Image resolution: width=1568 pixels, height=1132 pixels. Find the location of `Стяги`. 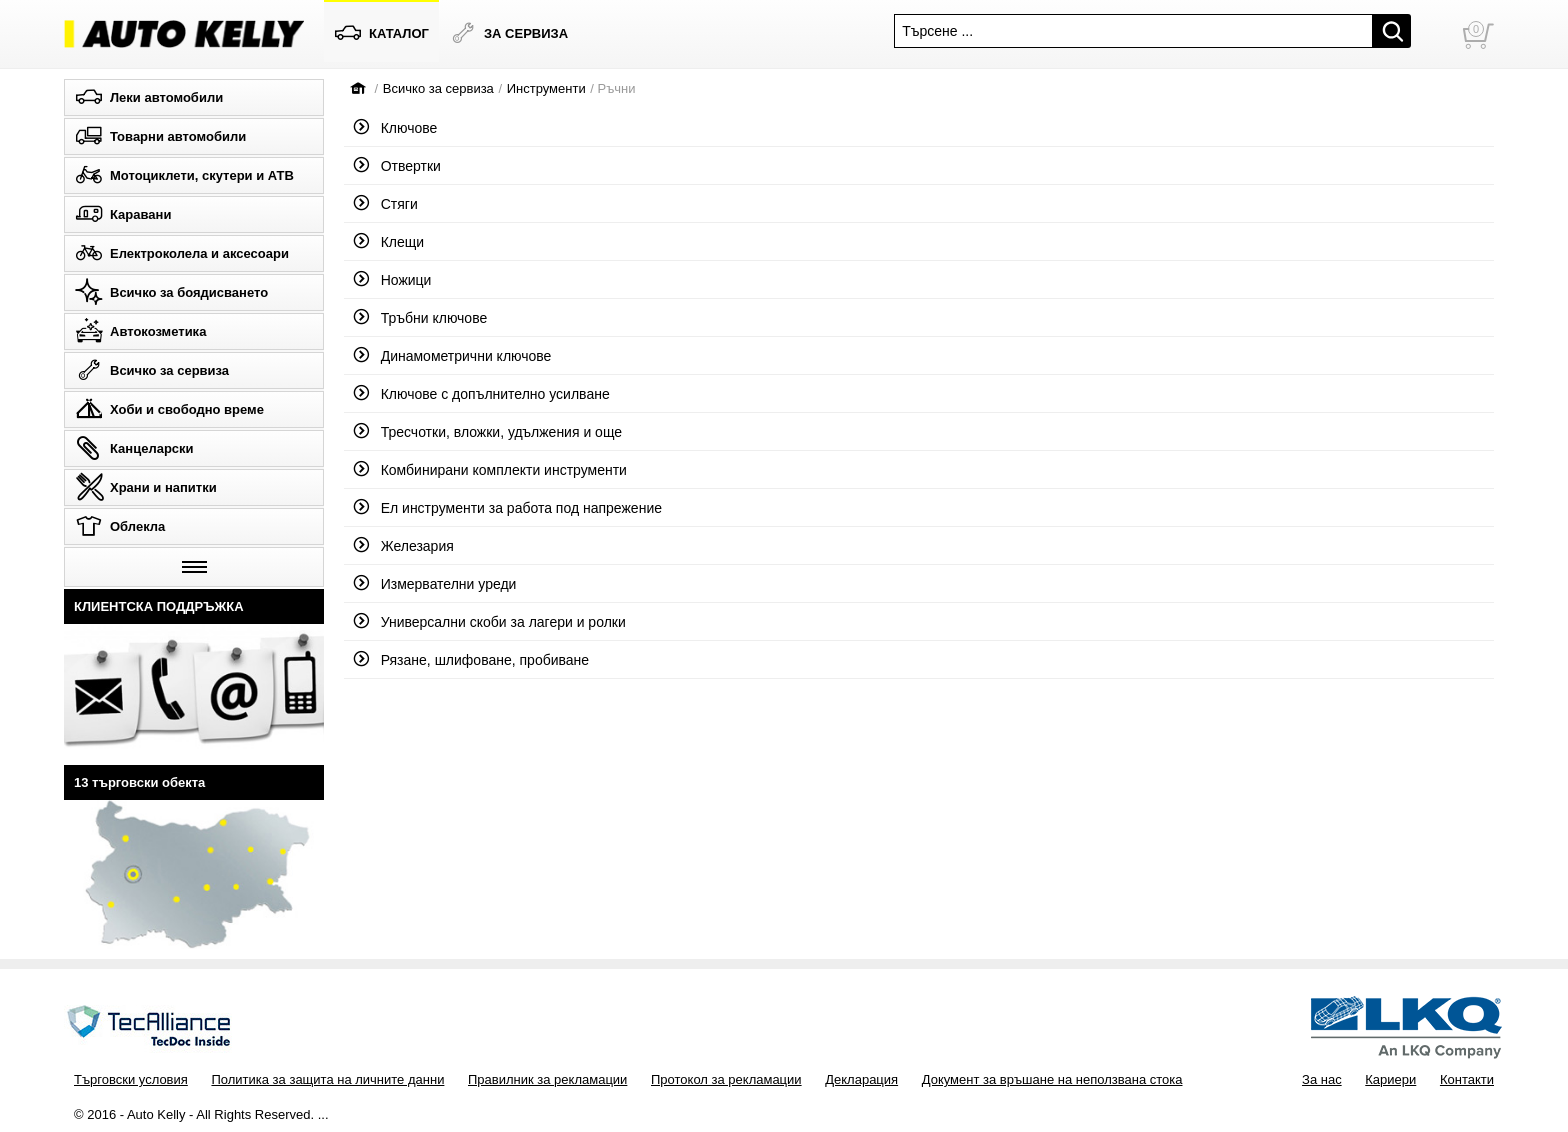

Стяги is located at coordinates (386, 204).